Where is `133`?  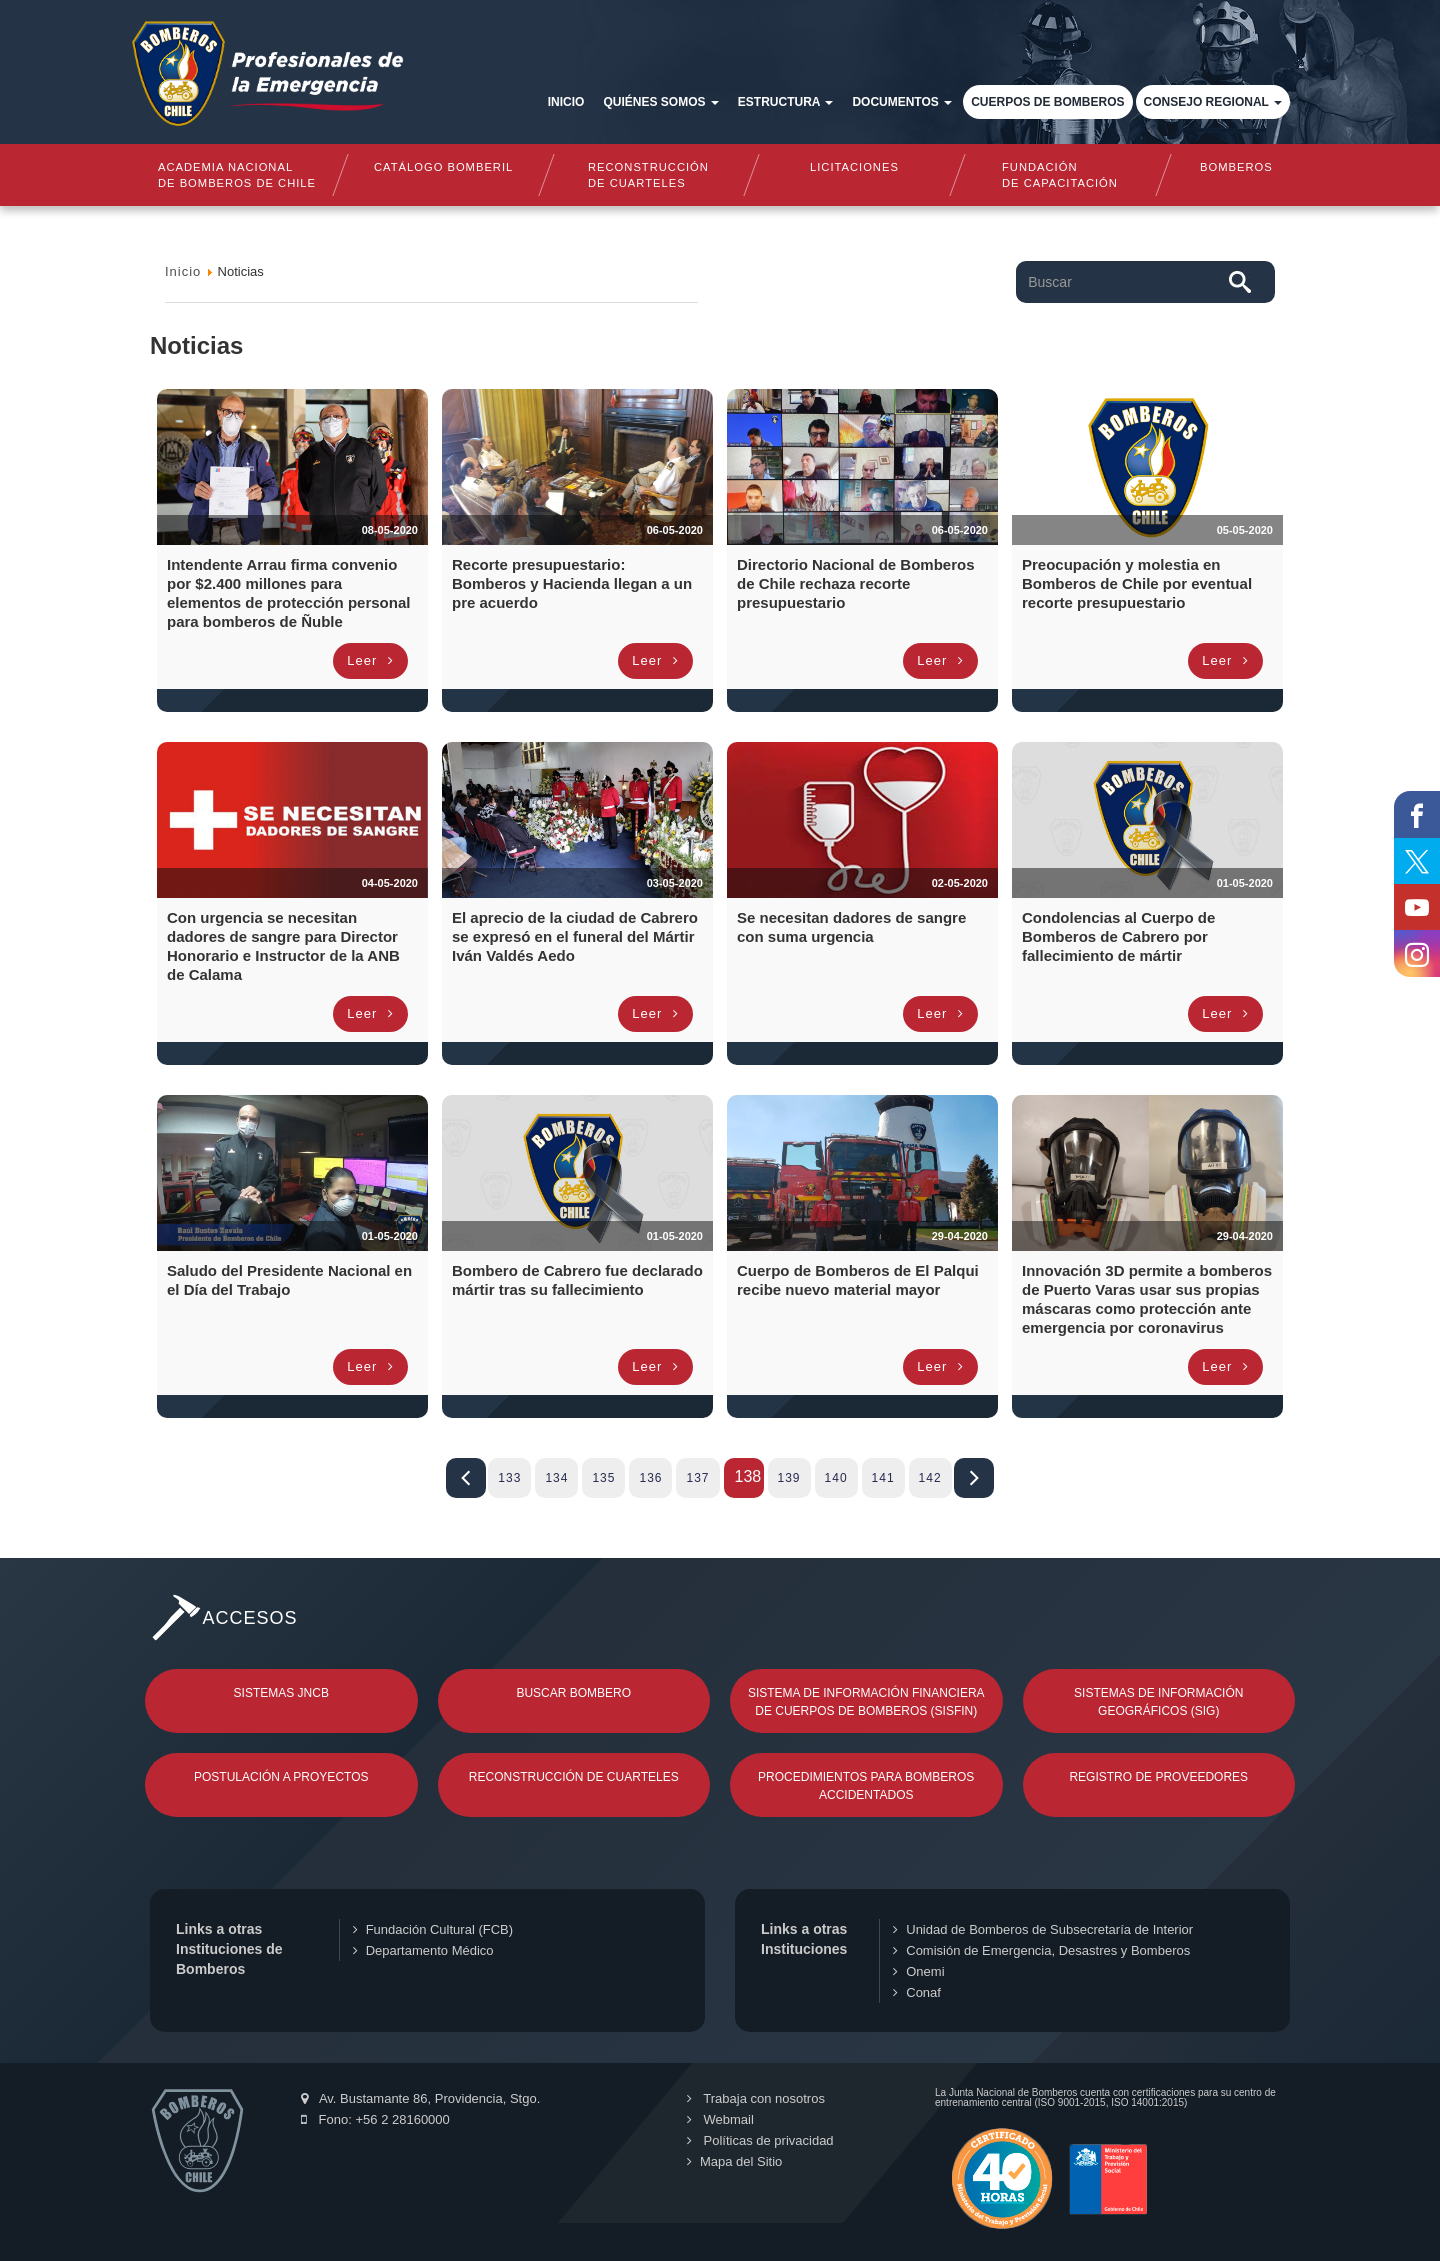 133 is located at coordinates (509, 1478).